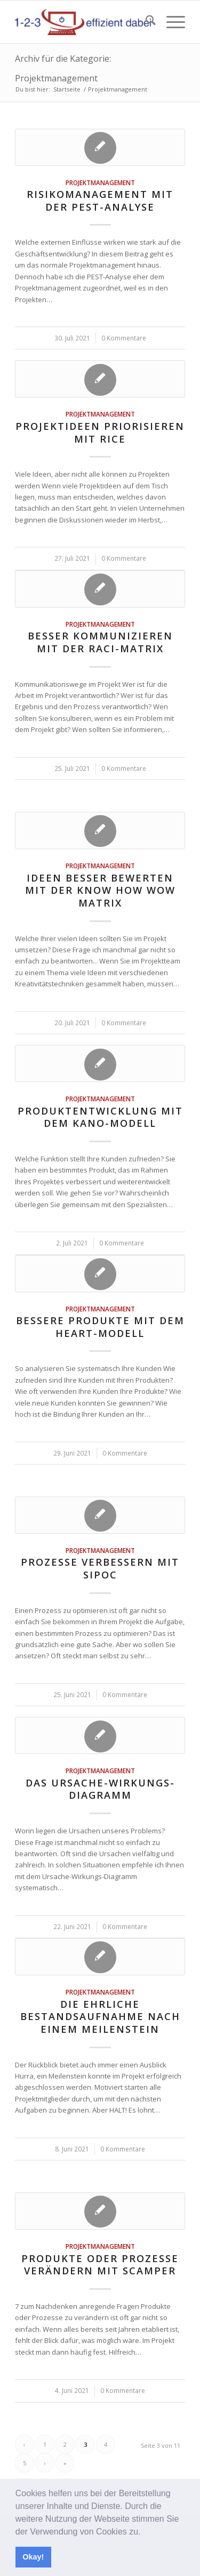 The image size is (200, 2576). What do you see at coordinates (100, 642) in the screenshot?
I see `Besser kommunizieren mit der RACI-Matrix` at bounding box center [100, 642].